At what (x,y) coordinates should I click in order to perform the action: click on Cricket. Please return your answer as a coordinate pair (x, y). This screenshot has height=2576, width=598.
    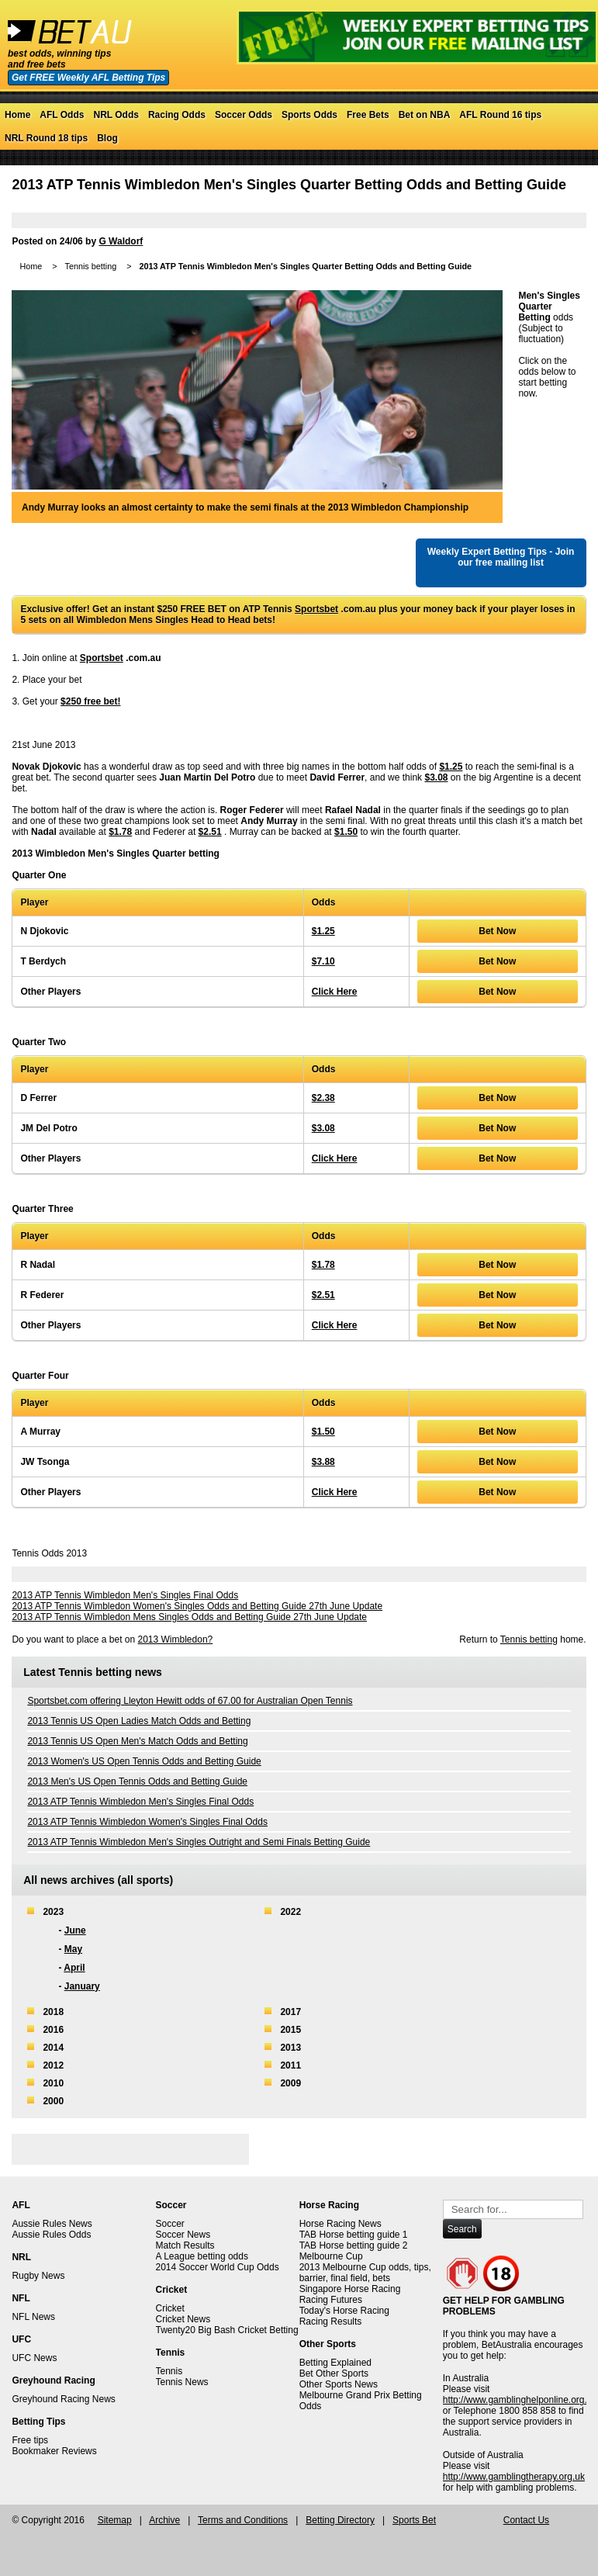
    Looking at the image, I should click on (170, 2308).